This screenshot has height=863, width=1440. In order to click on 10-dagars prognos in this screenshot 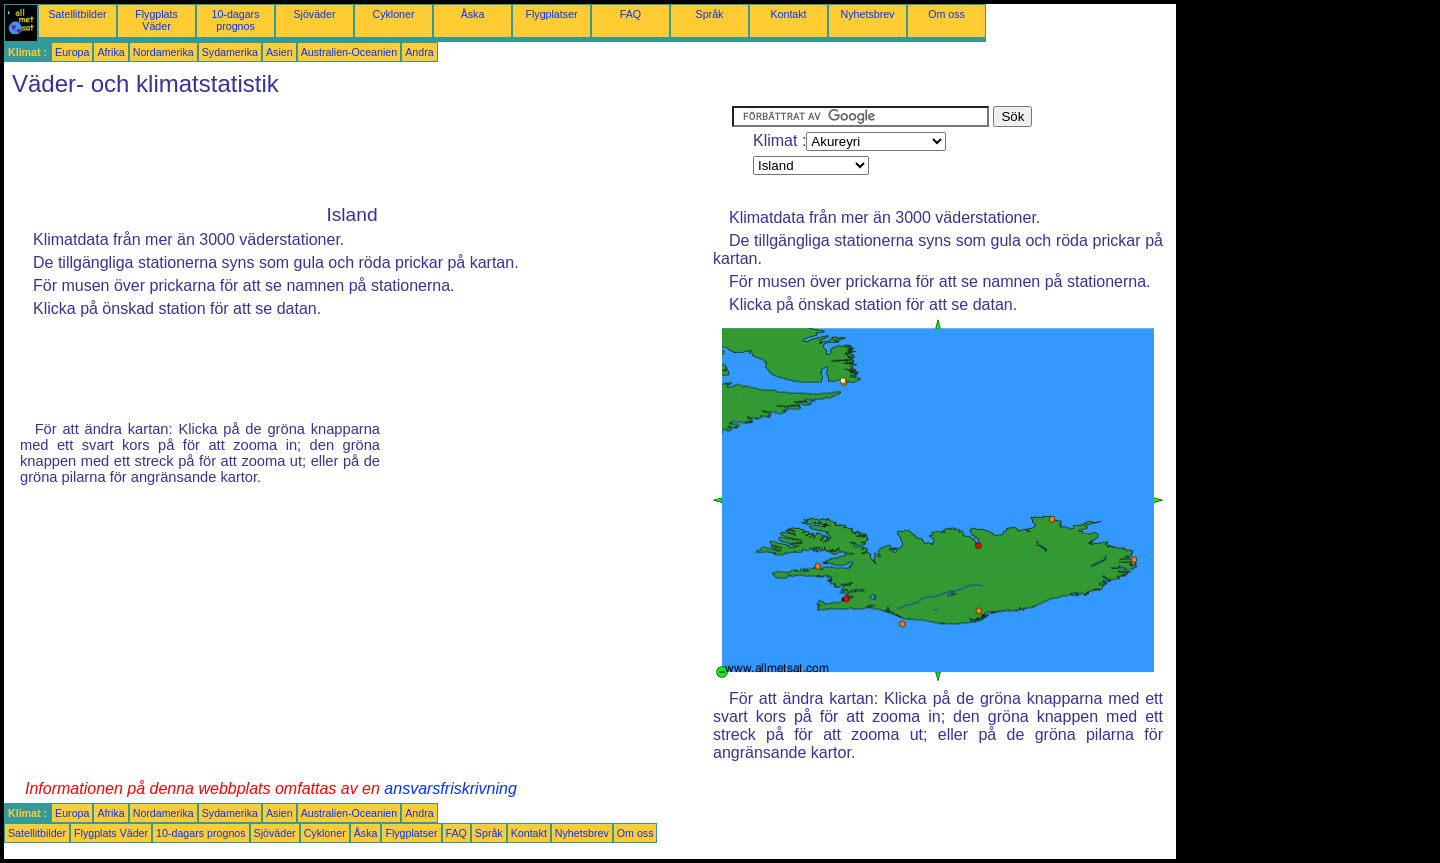, I will do `click(236, 20)`.